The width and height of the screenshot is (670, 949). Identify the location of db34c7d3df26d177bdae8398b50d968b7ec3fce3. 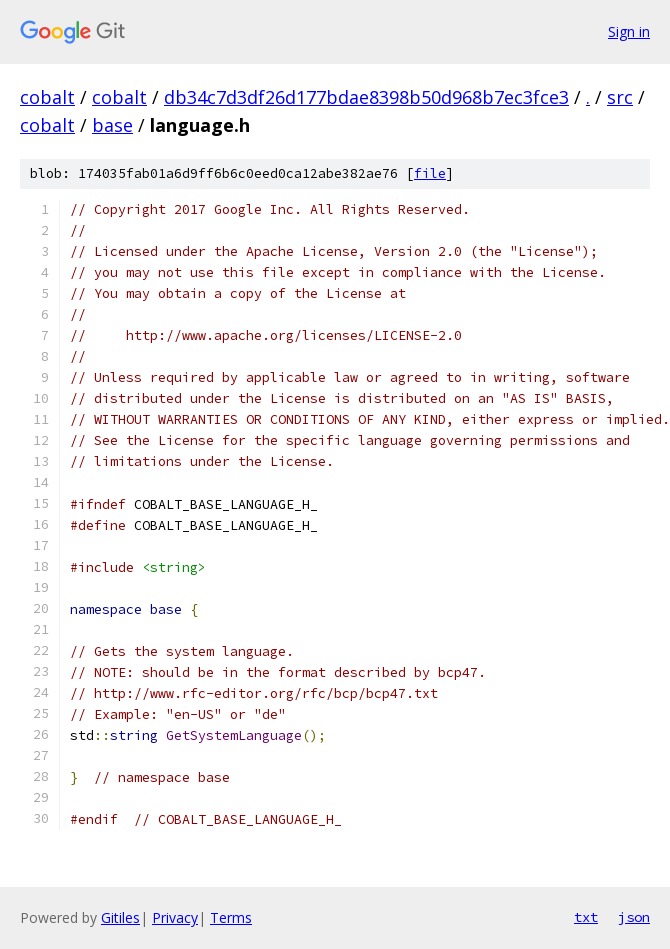
(366, 97).